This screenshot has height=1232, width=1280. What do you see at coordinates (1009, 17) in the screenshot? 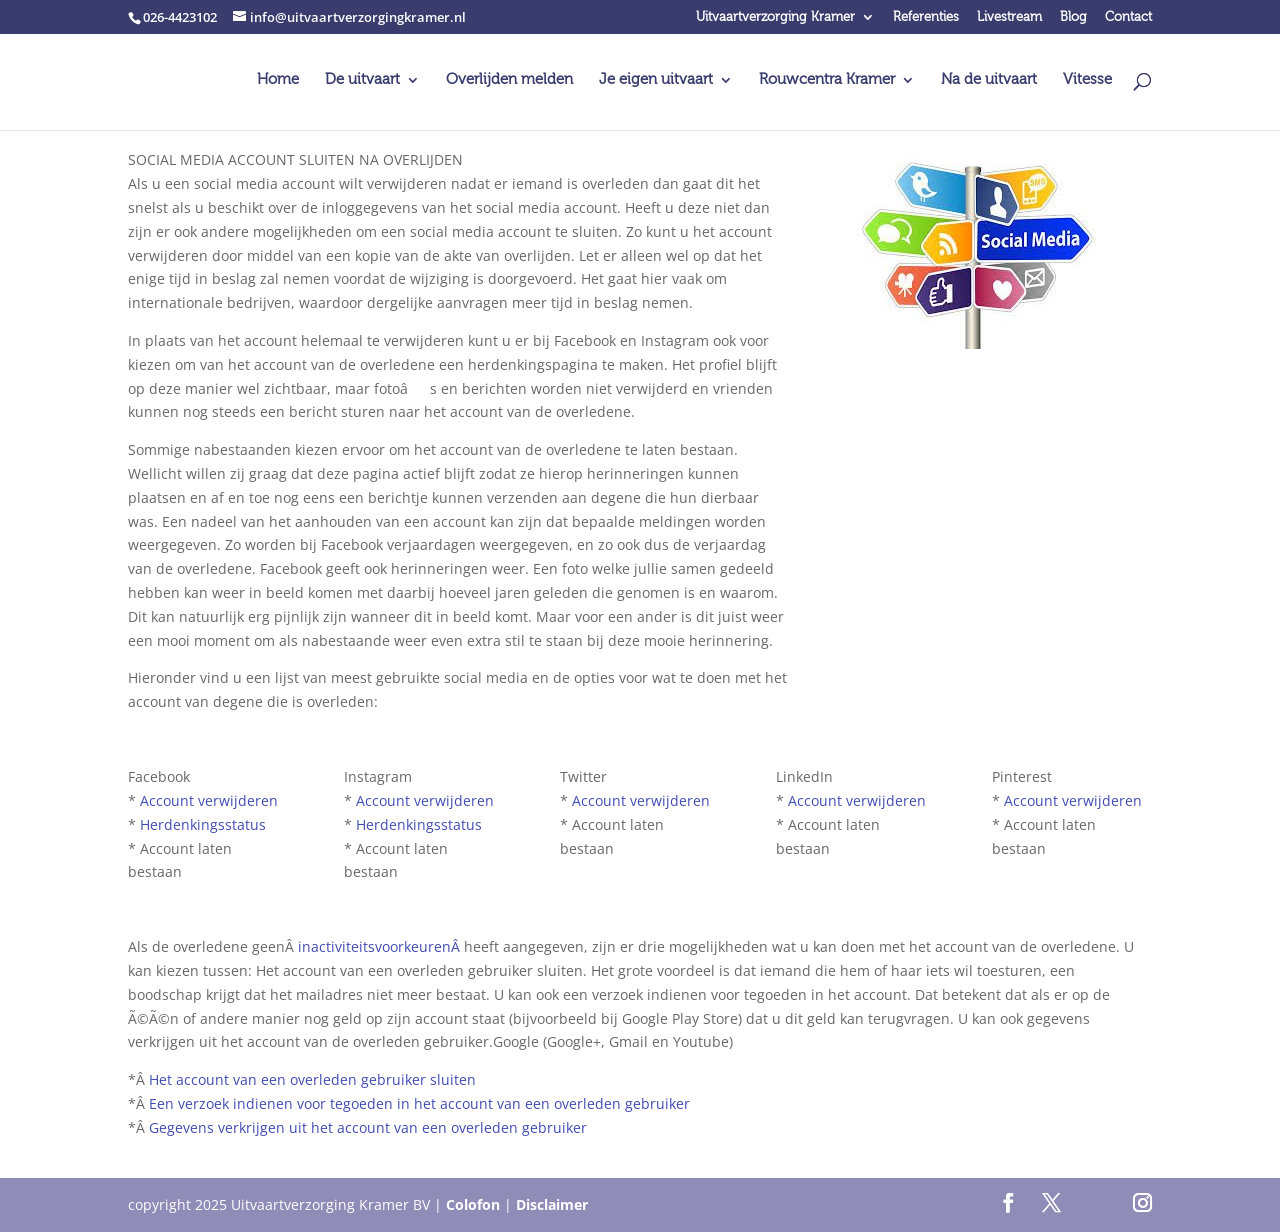
I see `Livestream` at bounding box center [1009, 17].